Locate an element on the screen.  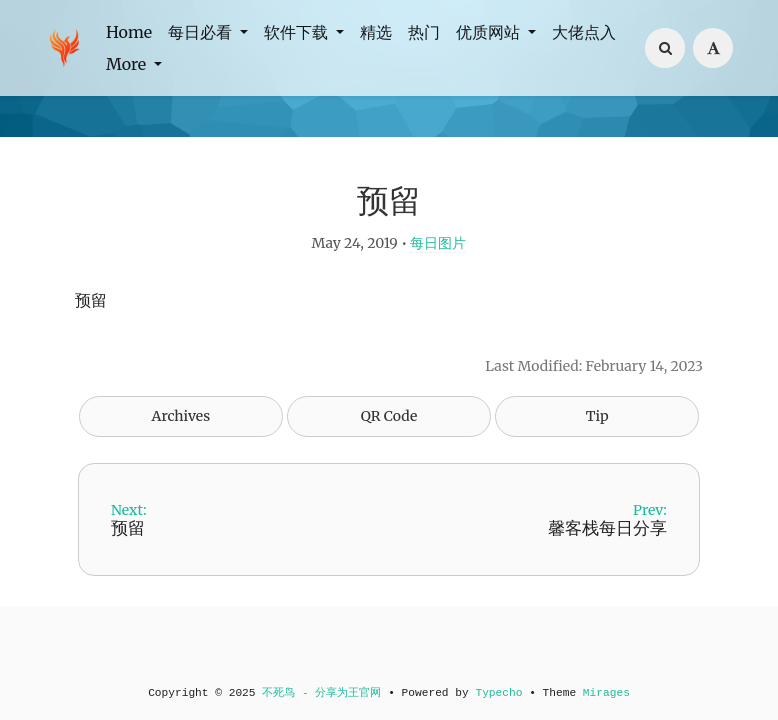
热门 is located at coordinates (424, 32).